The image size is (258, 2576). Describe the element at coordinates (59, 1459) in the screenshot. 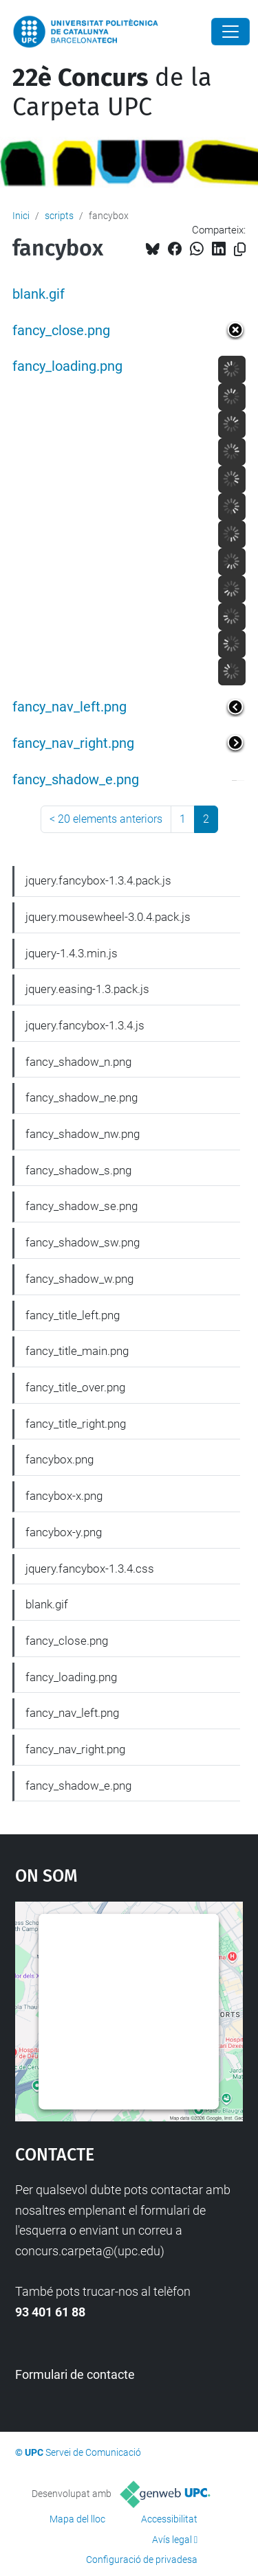

I see `fancybox.png` at that location.